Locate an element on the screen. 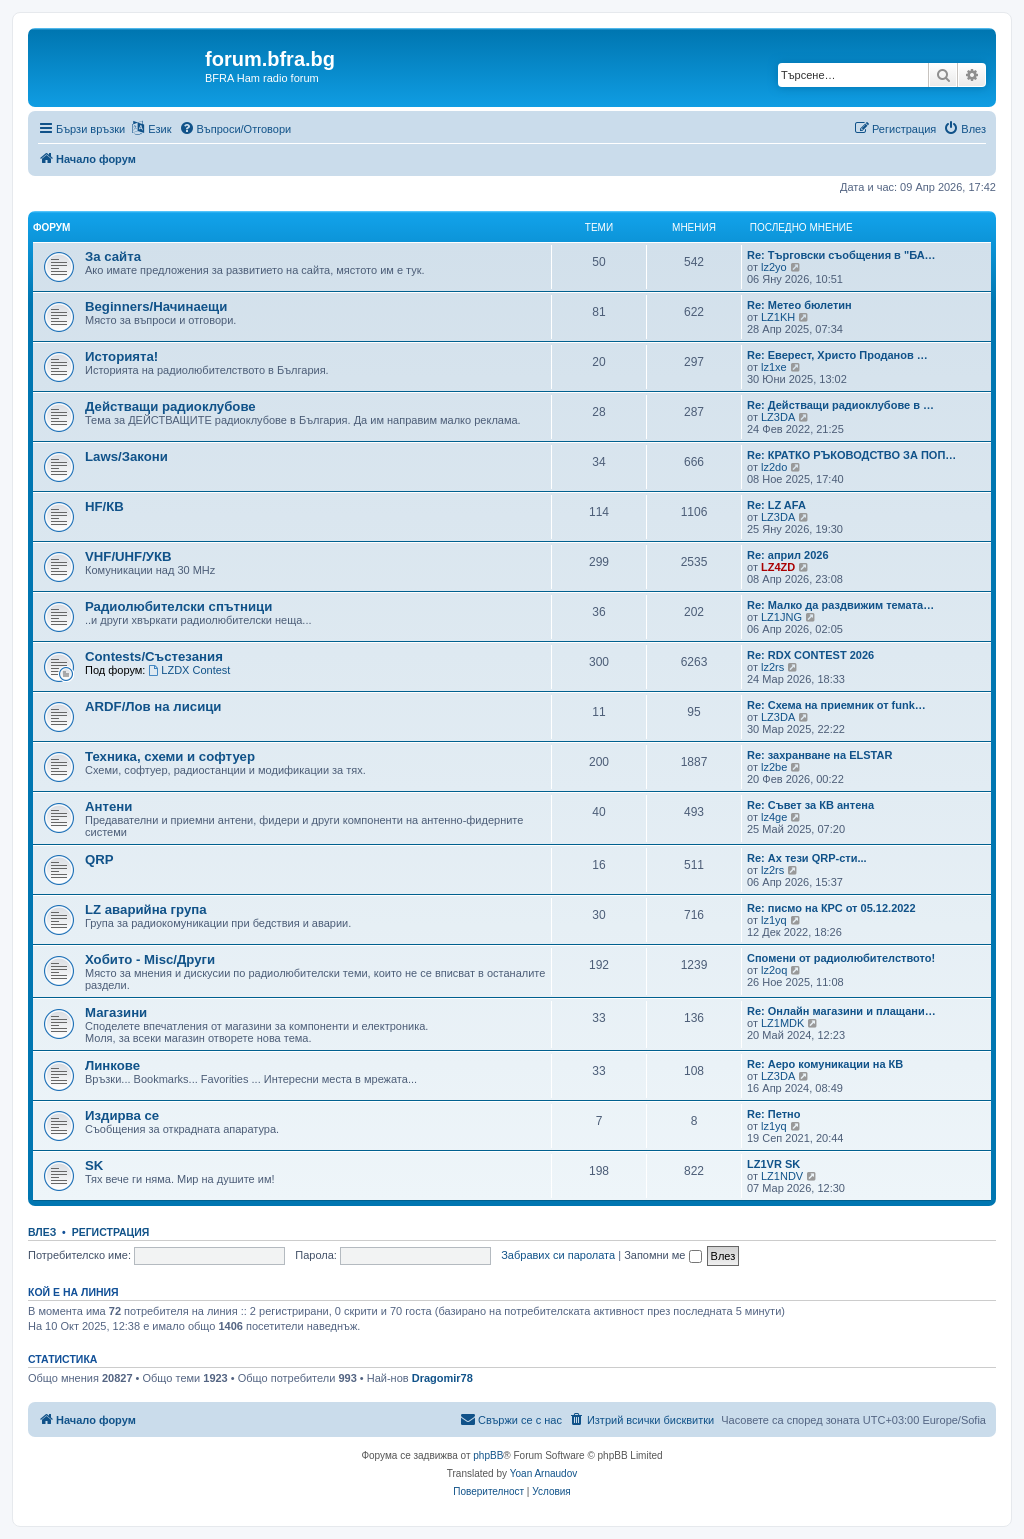 Image resolution: width=1024 pixels, height=1539 pixels. lz4ge is located at coordinates (774, 817).